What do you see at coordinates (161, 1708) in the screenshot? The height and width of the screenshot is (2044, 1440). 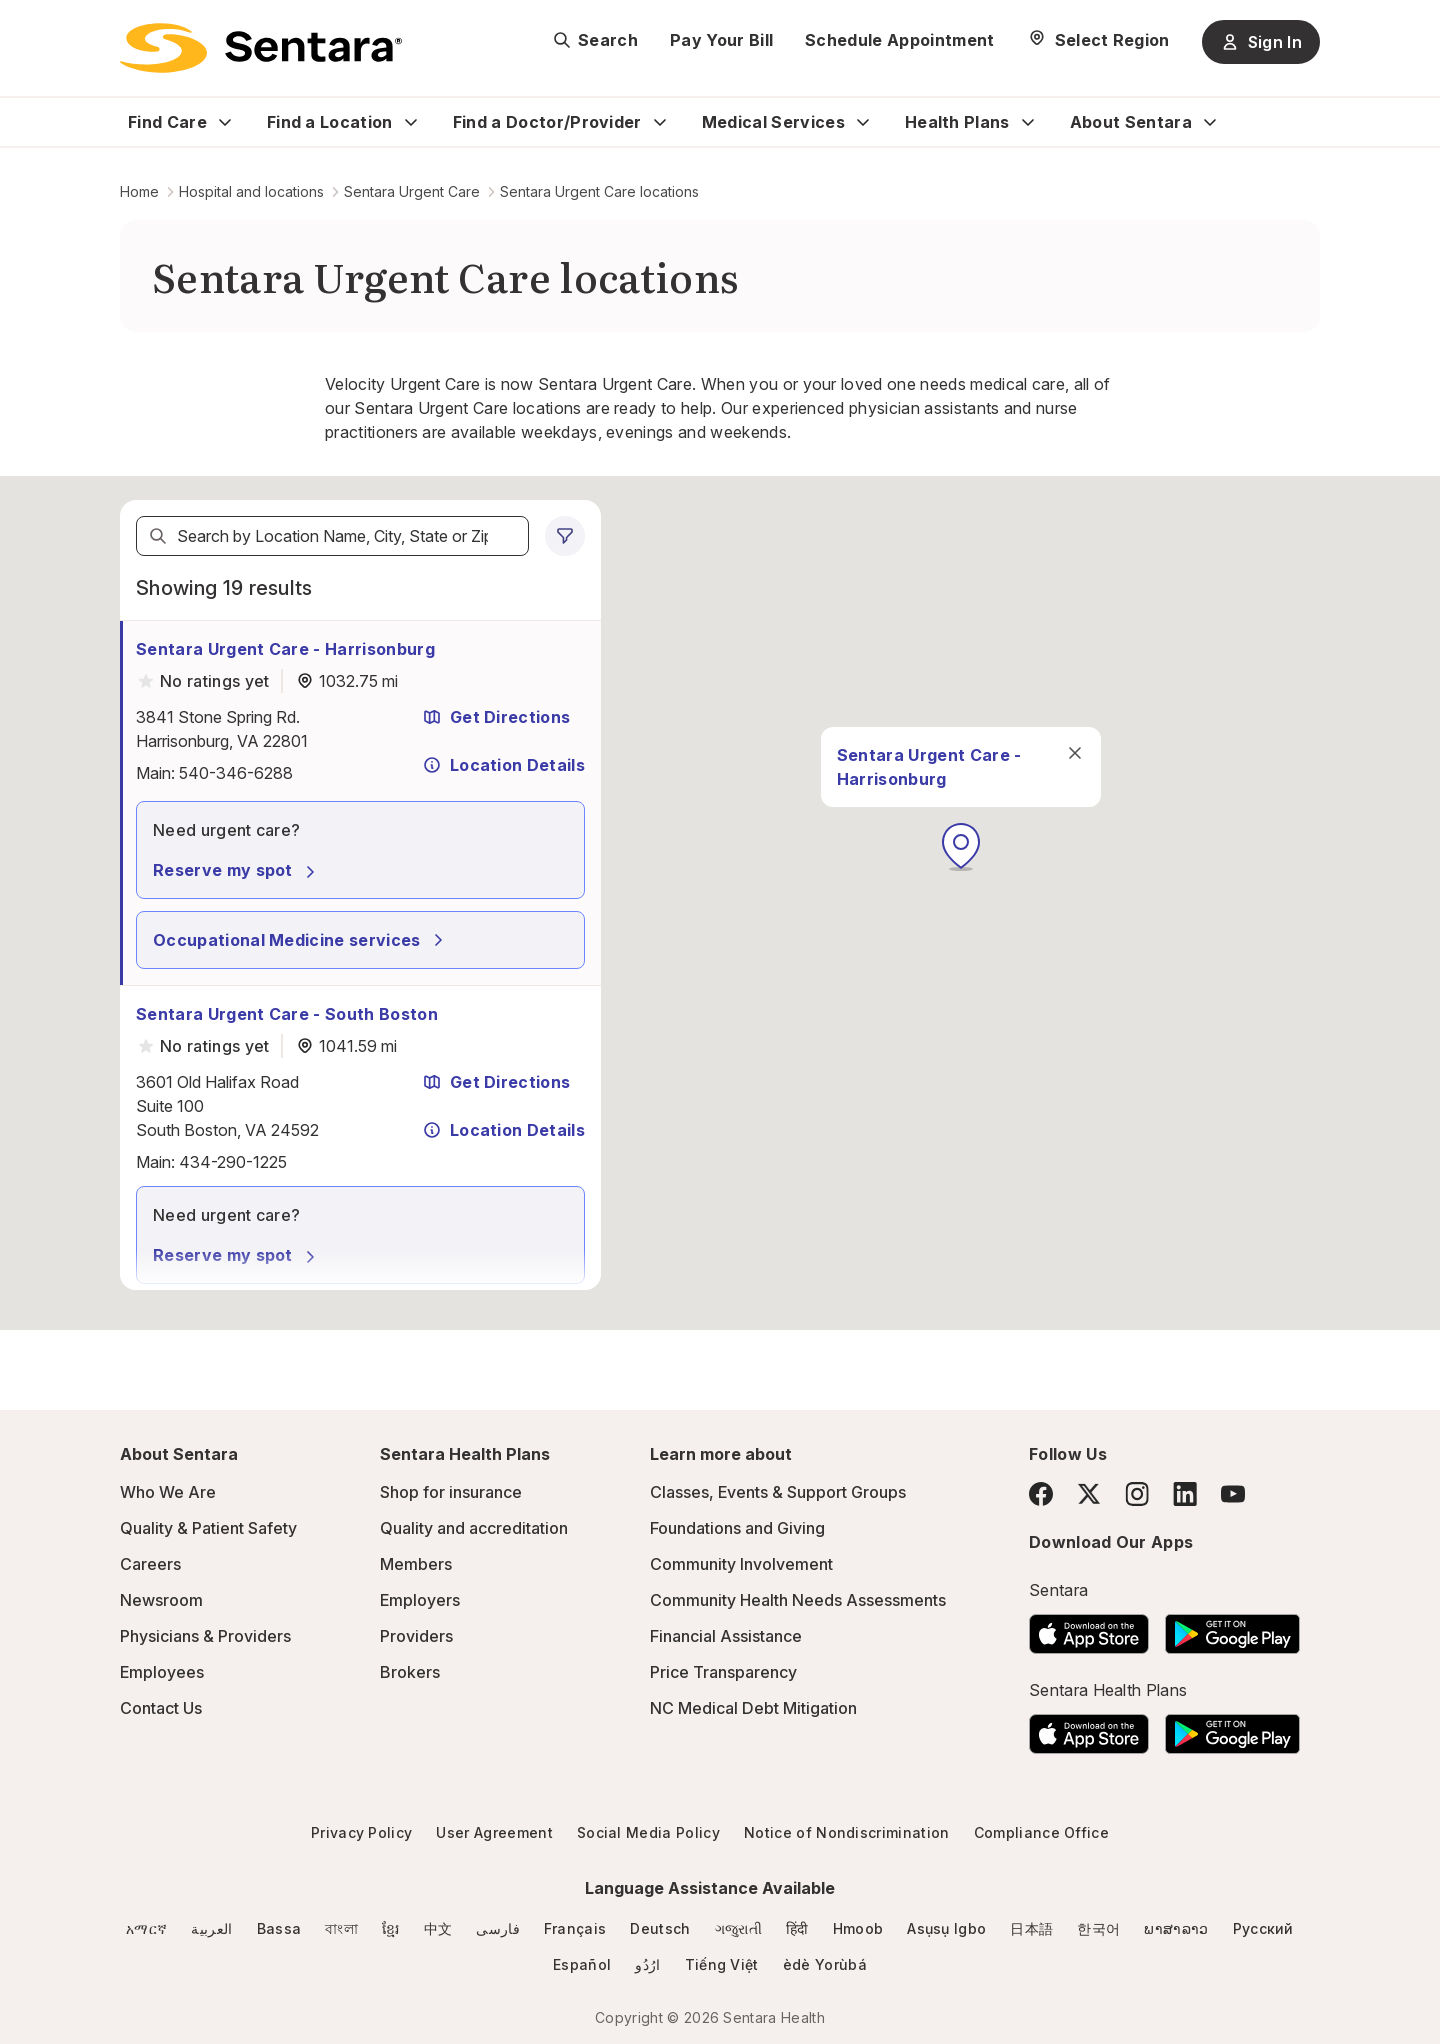 I see `Contact Us` at bounding box center [161, 1708].